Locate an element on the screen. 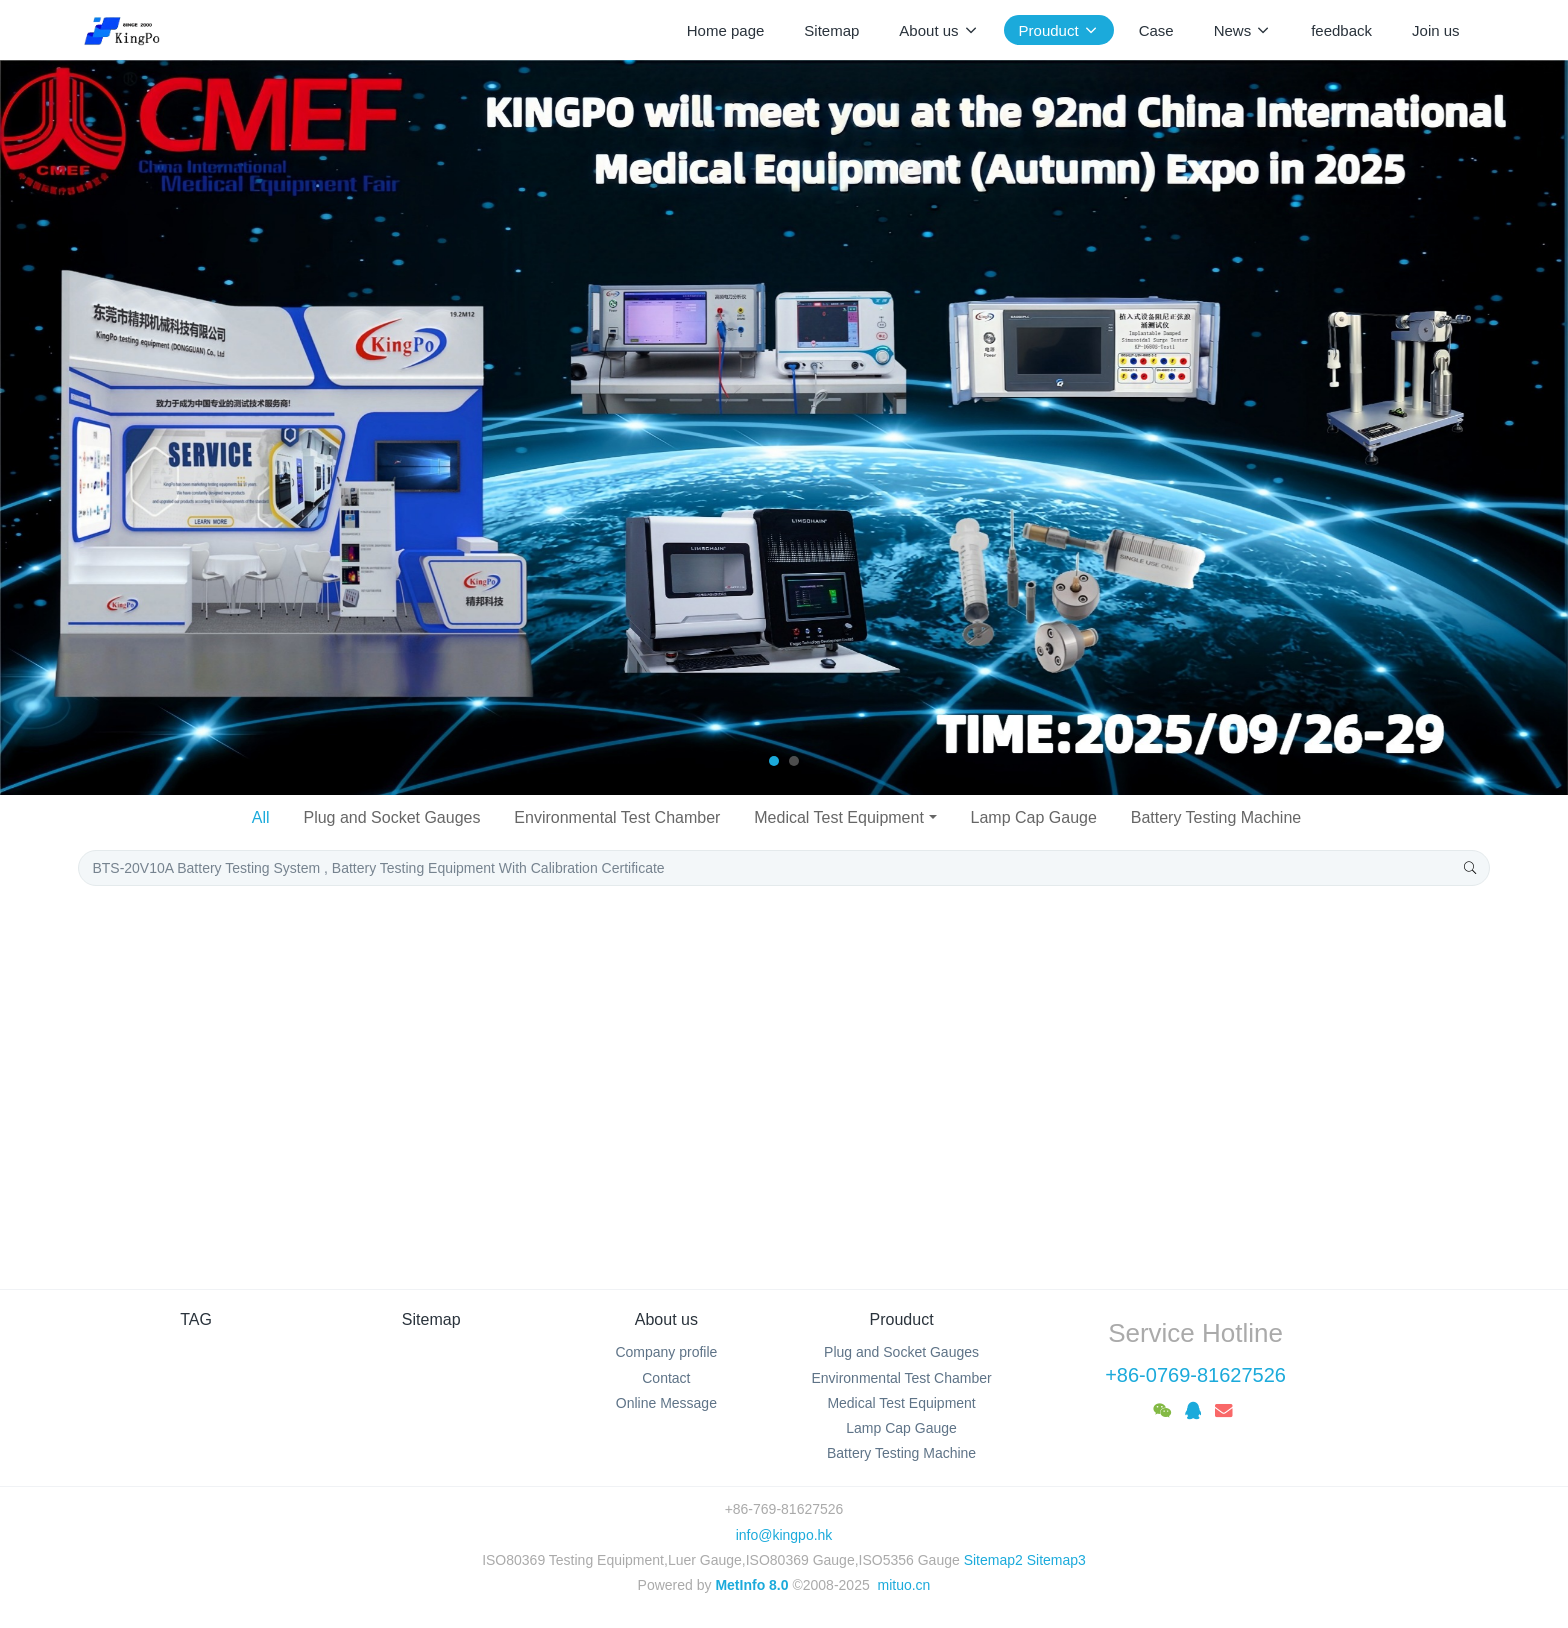 This screenshot has height=1628, width=1568. TAG is located at coordinates (196, 1319).